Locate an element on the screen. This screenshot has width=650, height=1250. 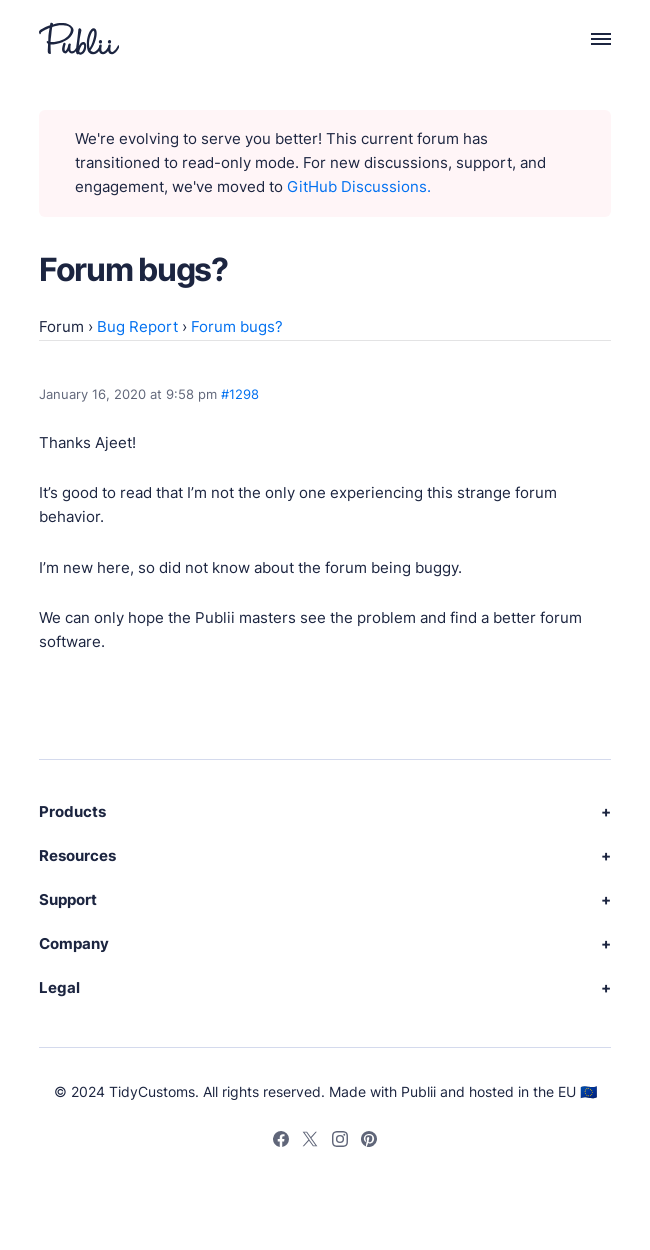
[Facebook] is located at coordinates (281, 1142).